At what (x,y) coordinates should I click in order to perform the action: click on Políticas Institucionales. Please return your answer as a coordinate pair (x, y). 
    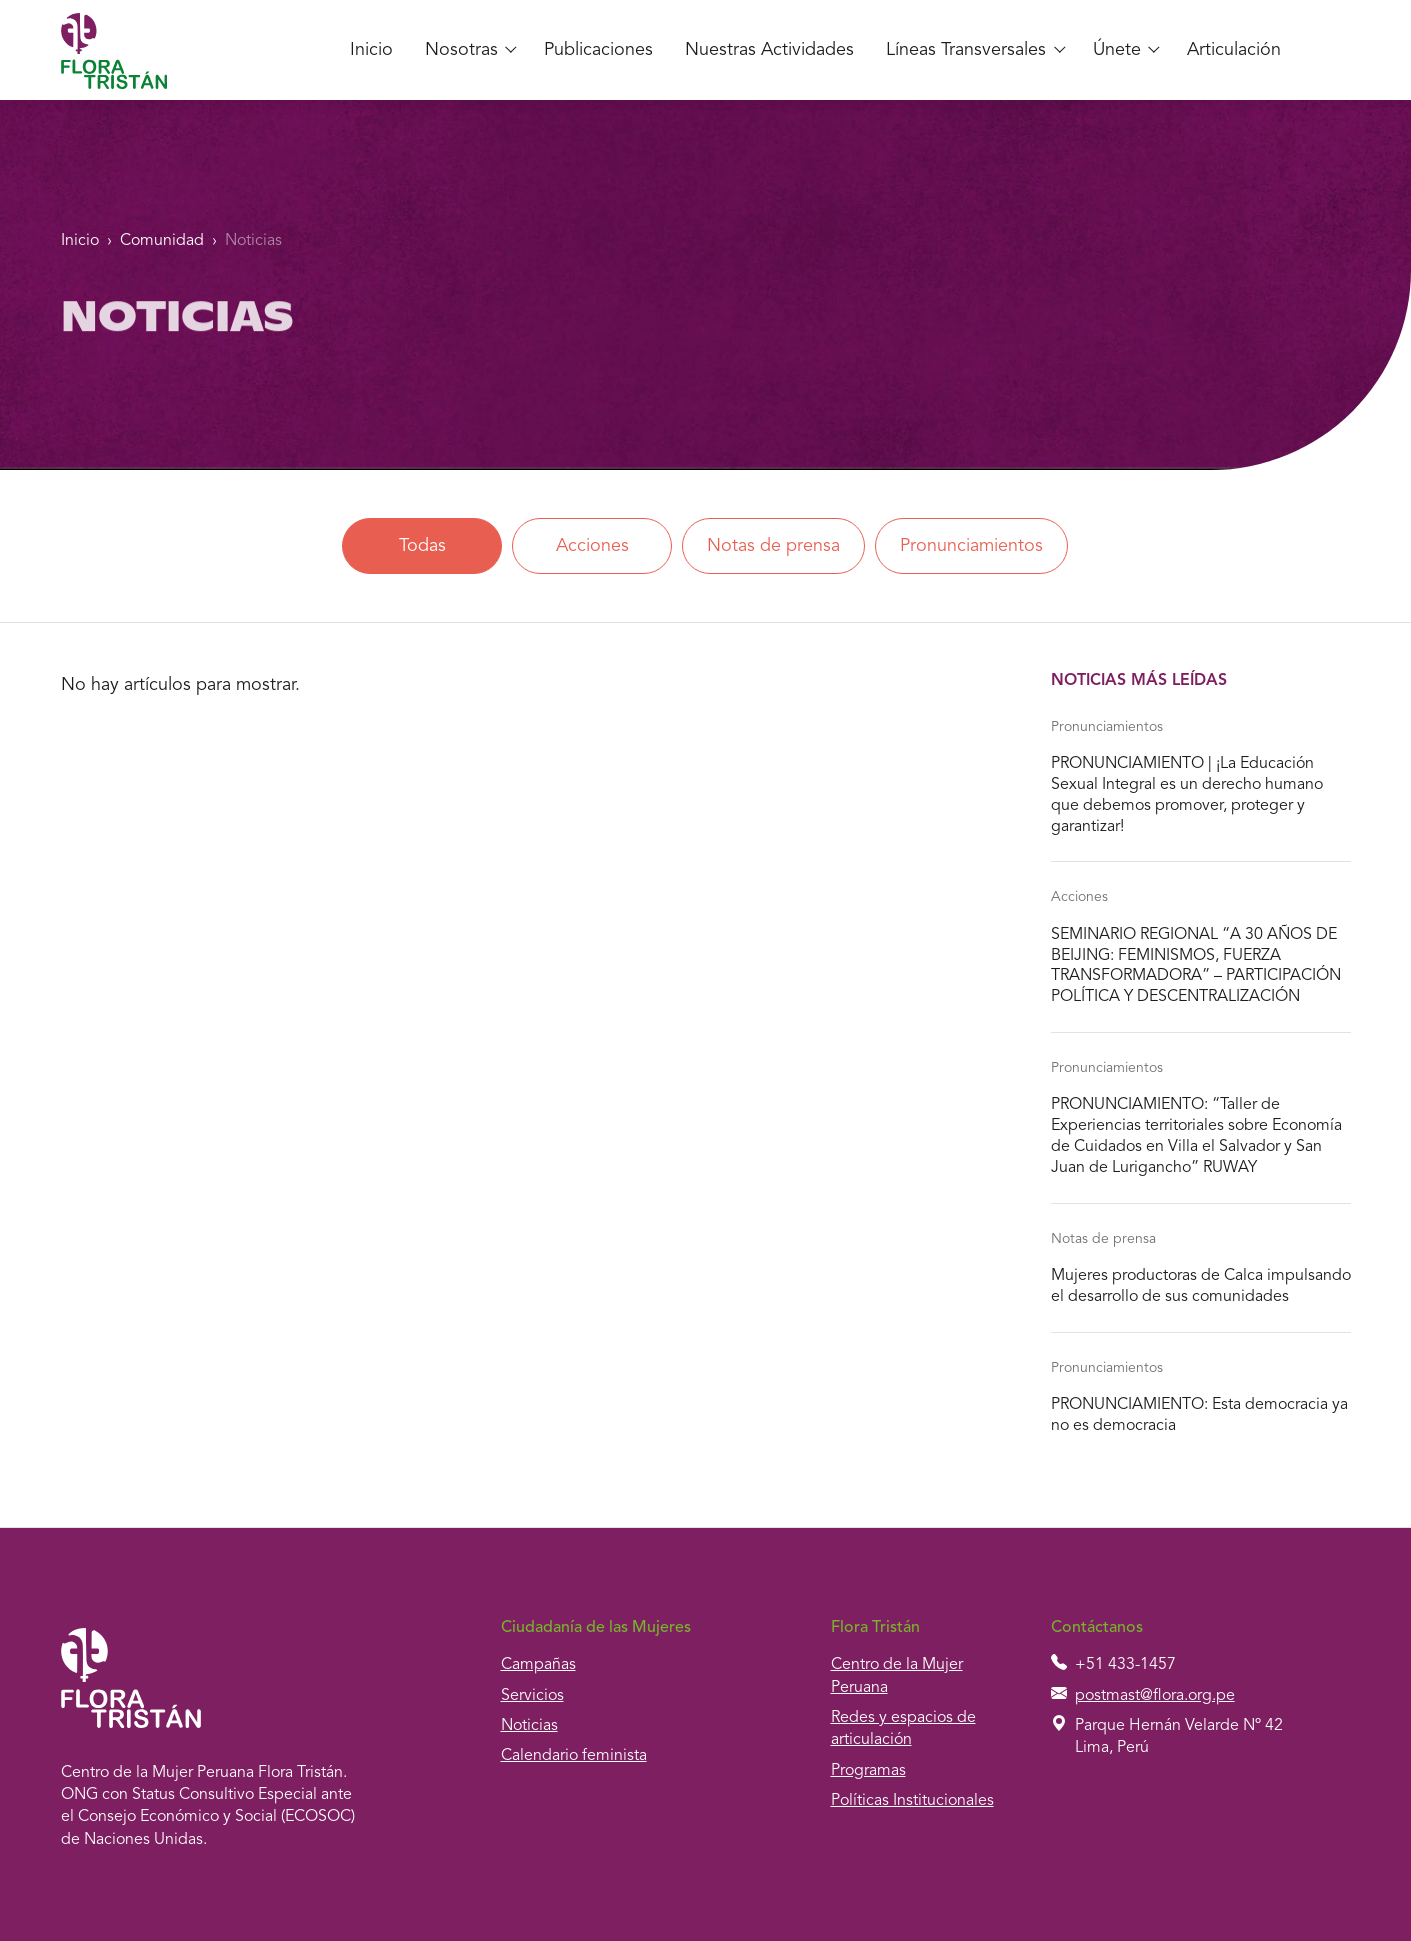
    Looking at the image, I should click on (912, 1801).